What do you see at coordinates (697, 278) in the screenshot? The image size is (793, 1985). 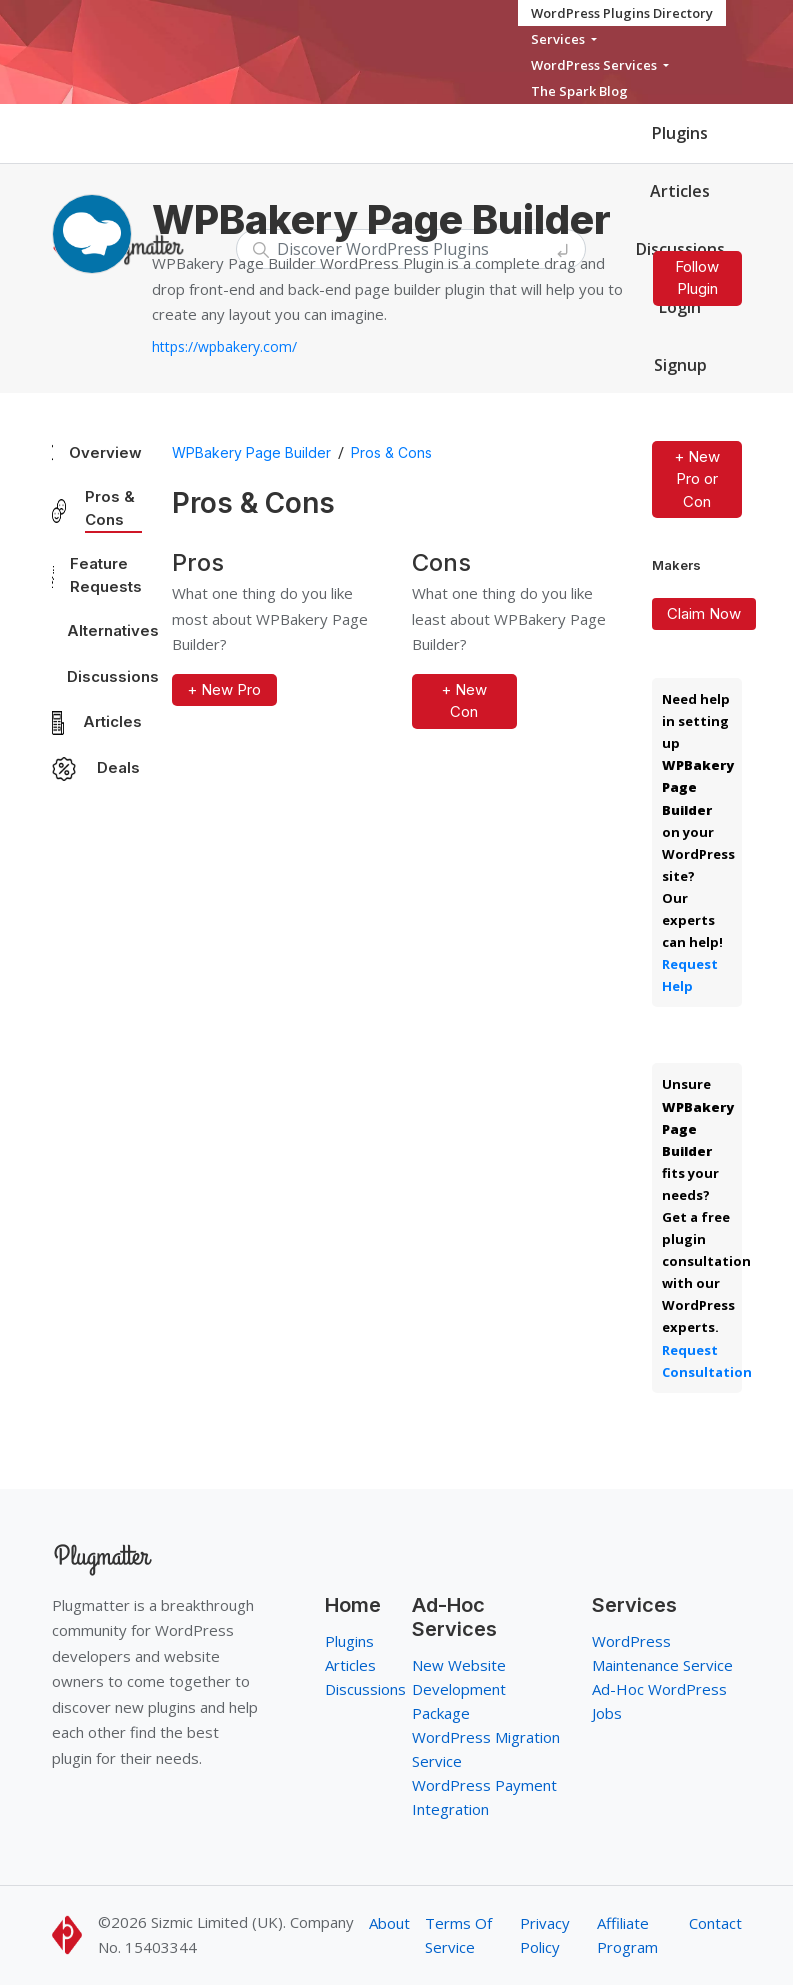 I see `Follow Plugin` at bounding box center [697, 278].